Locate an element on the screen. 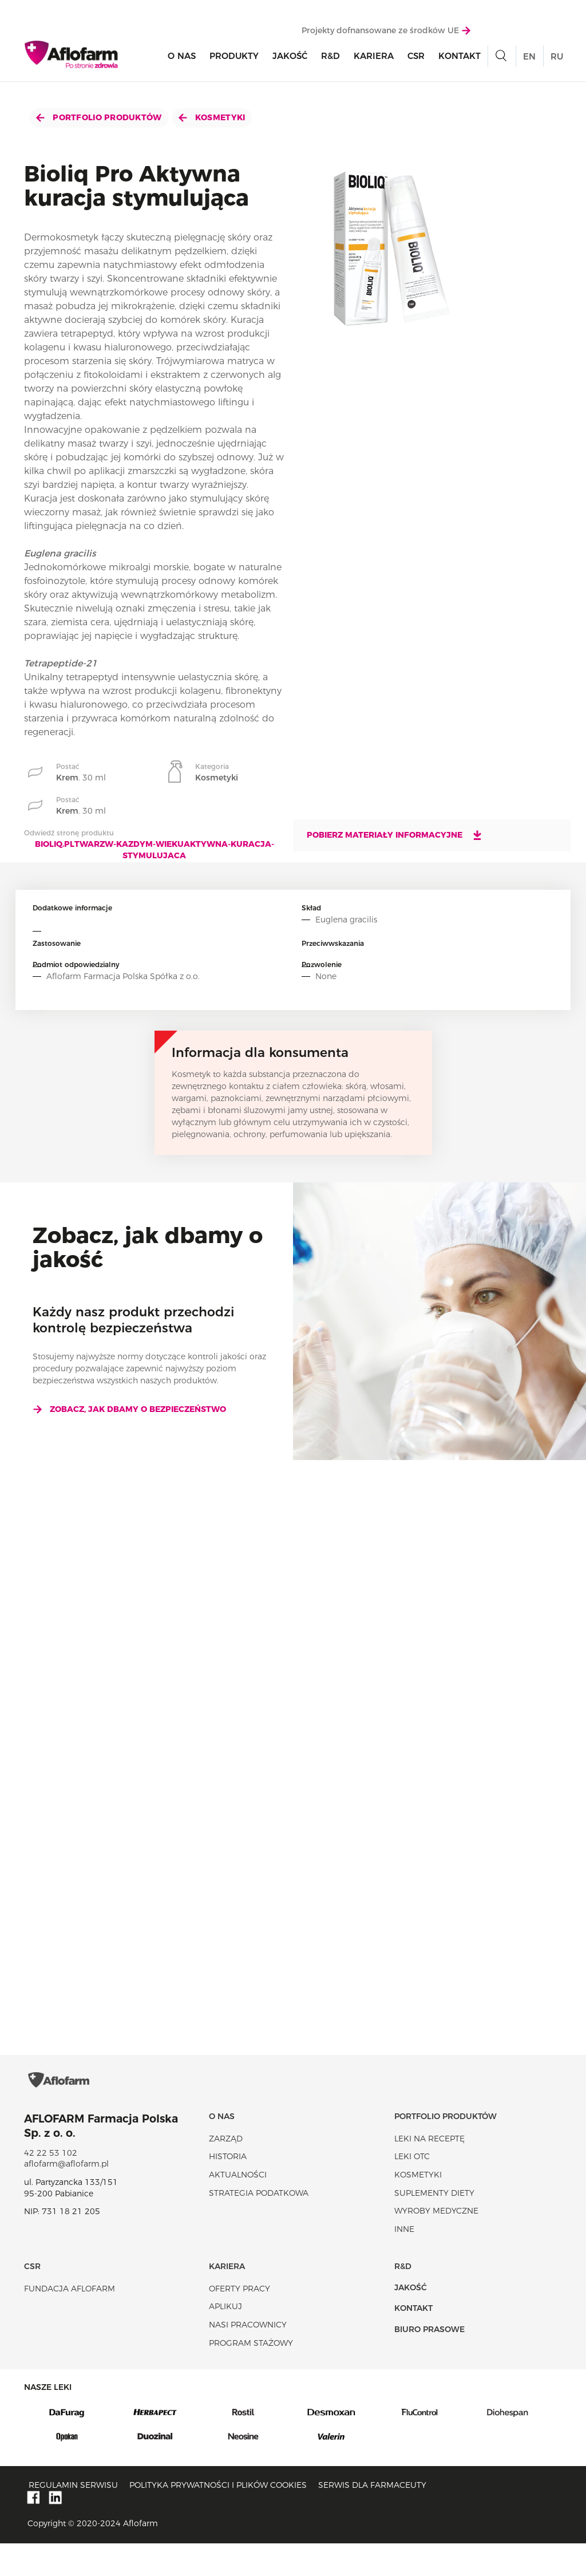 Image resolution: width=586 pixels, height=2576 pixels. Historia is located at coordinates (228, 2189).